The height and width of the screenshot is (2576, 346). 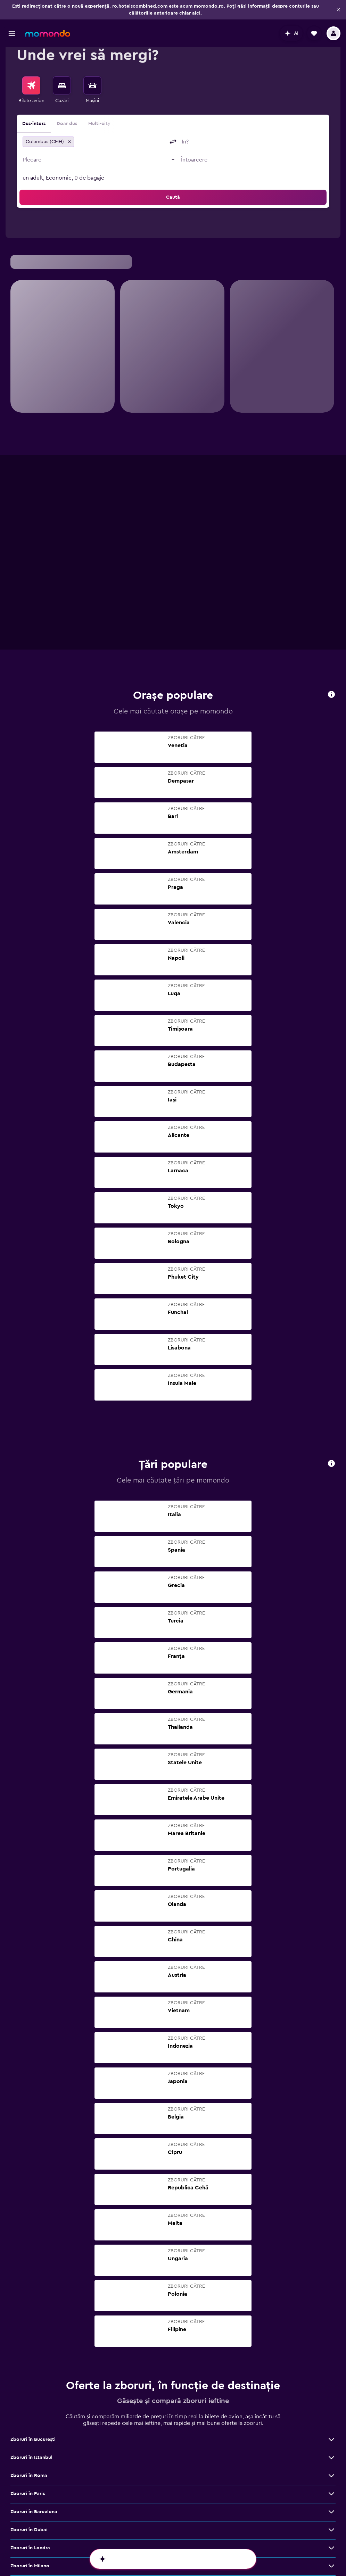 I want to click on Zboruri în Roma, so click(x=28, y=2281).